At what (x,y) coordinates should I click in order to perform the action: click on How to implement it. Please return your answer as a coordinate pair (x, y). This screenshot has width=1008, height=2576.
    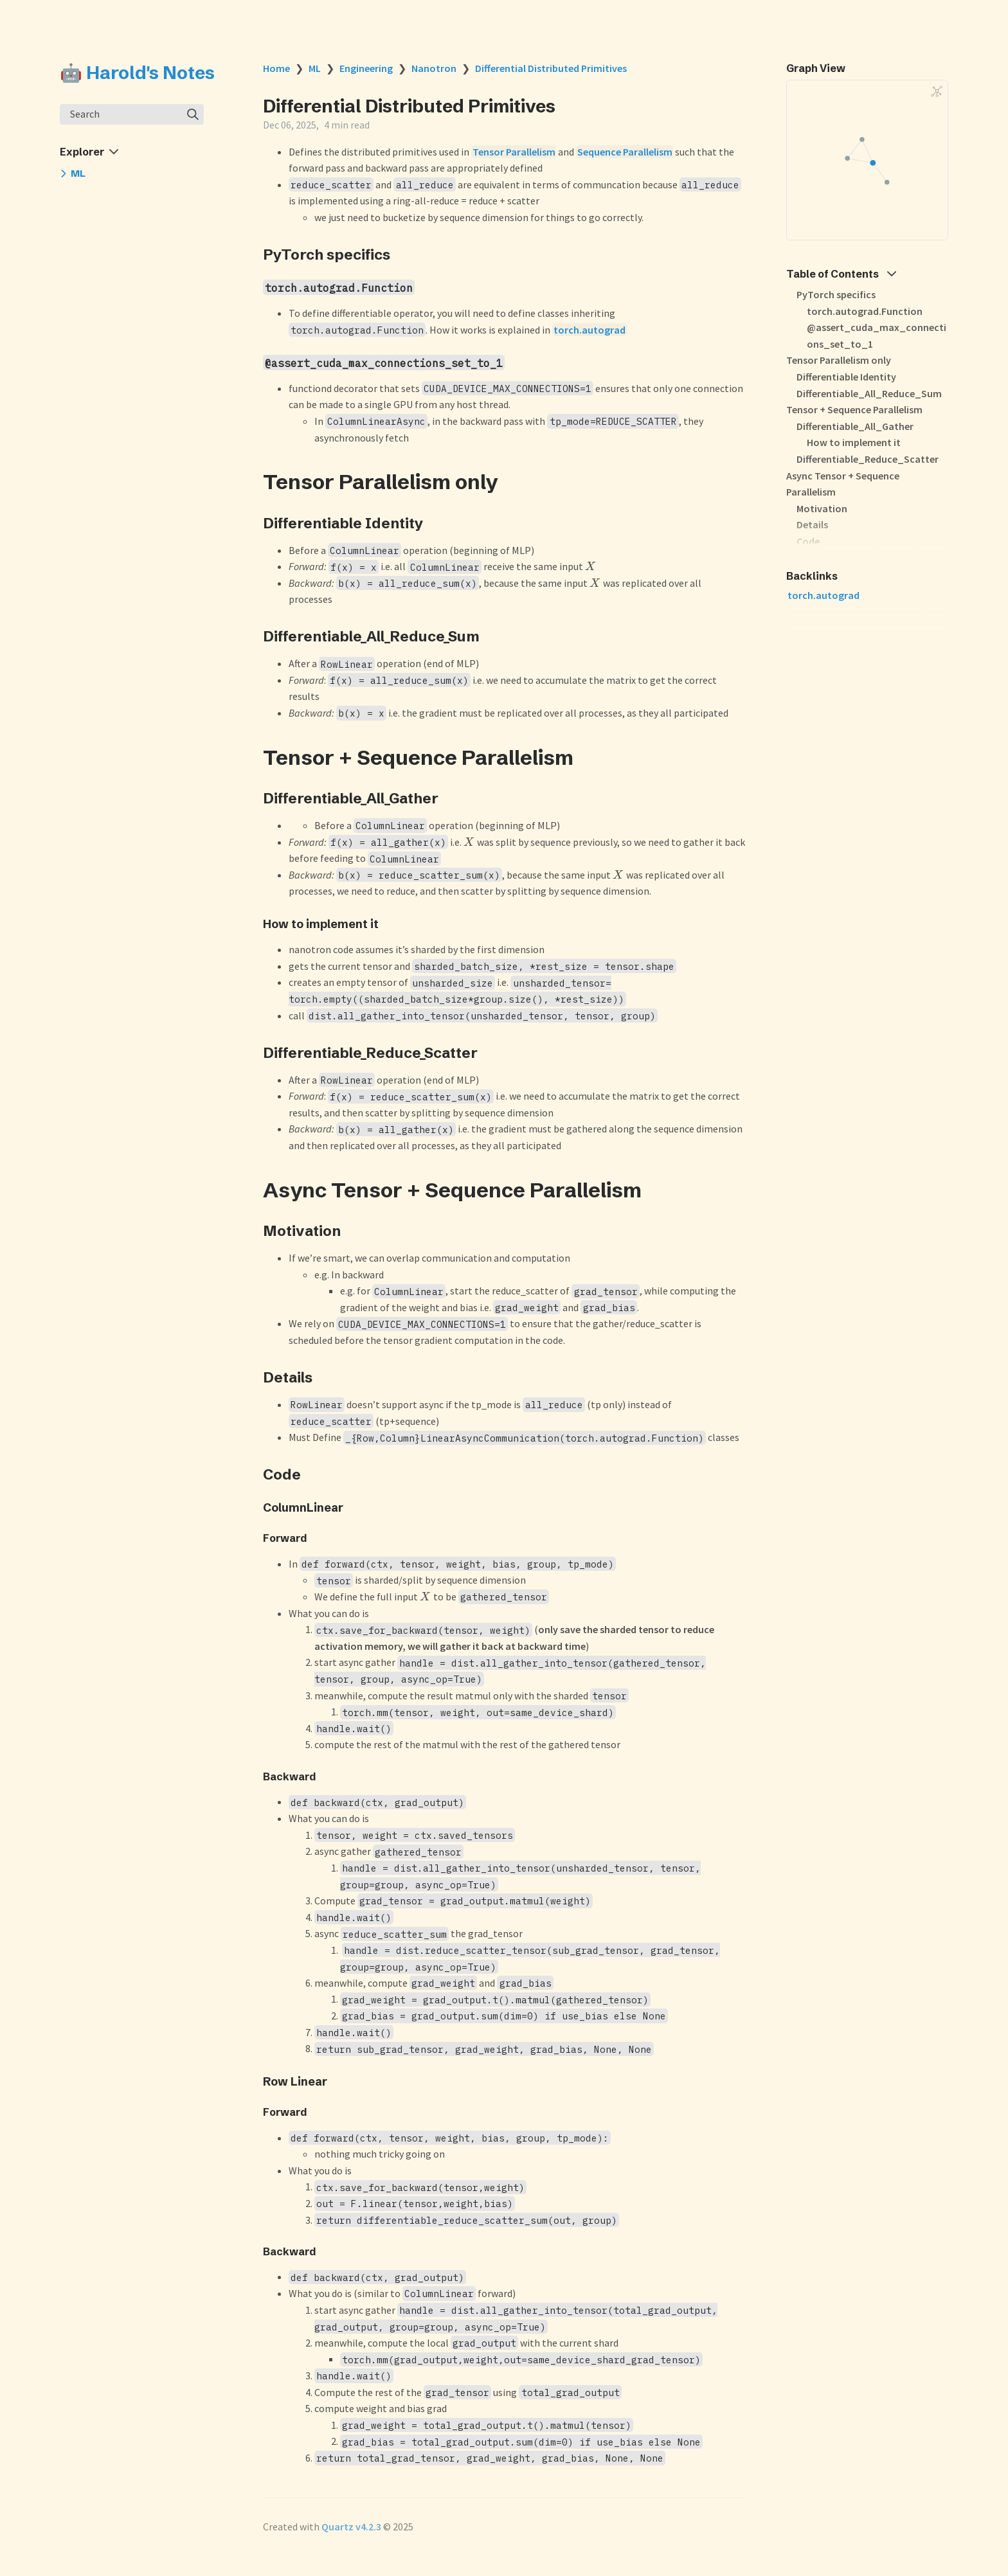
    Looking at the image, I should click on (854, 442).